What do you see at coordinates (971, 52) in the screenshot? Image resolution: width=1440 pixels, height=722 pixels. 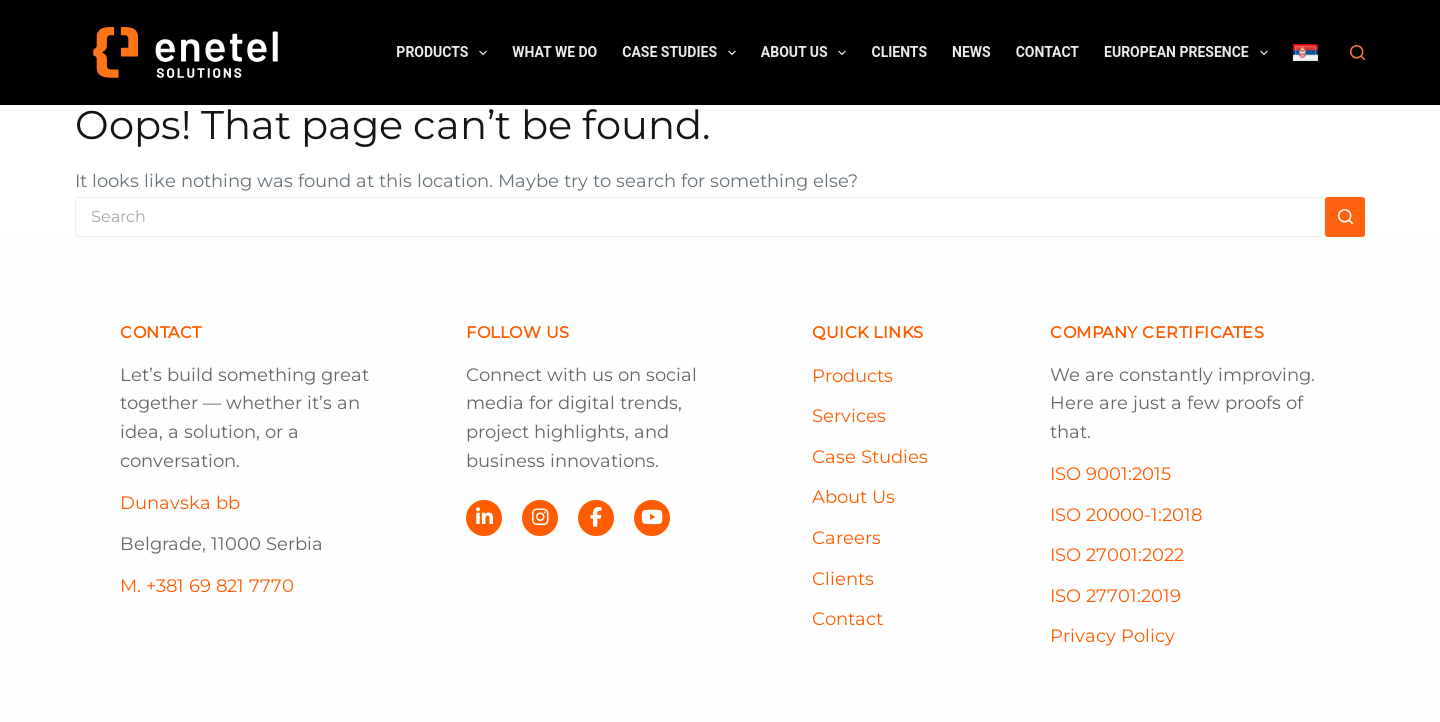 I see `News` at bounding box center [971, 52].